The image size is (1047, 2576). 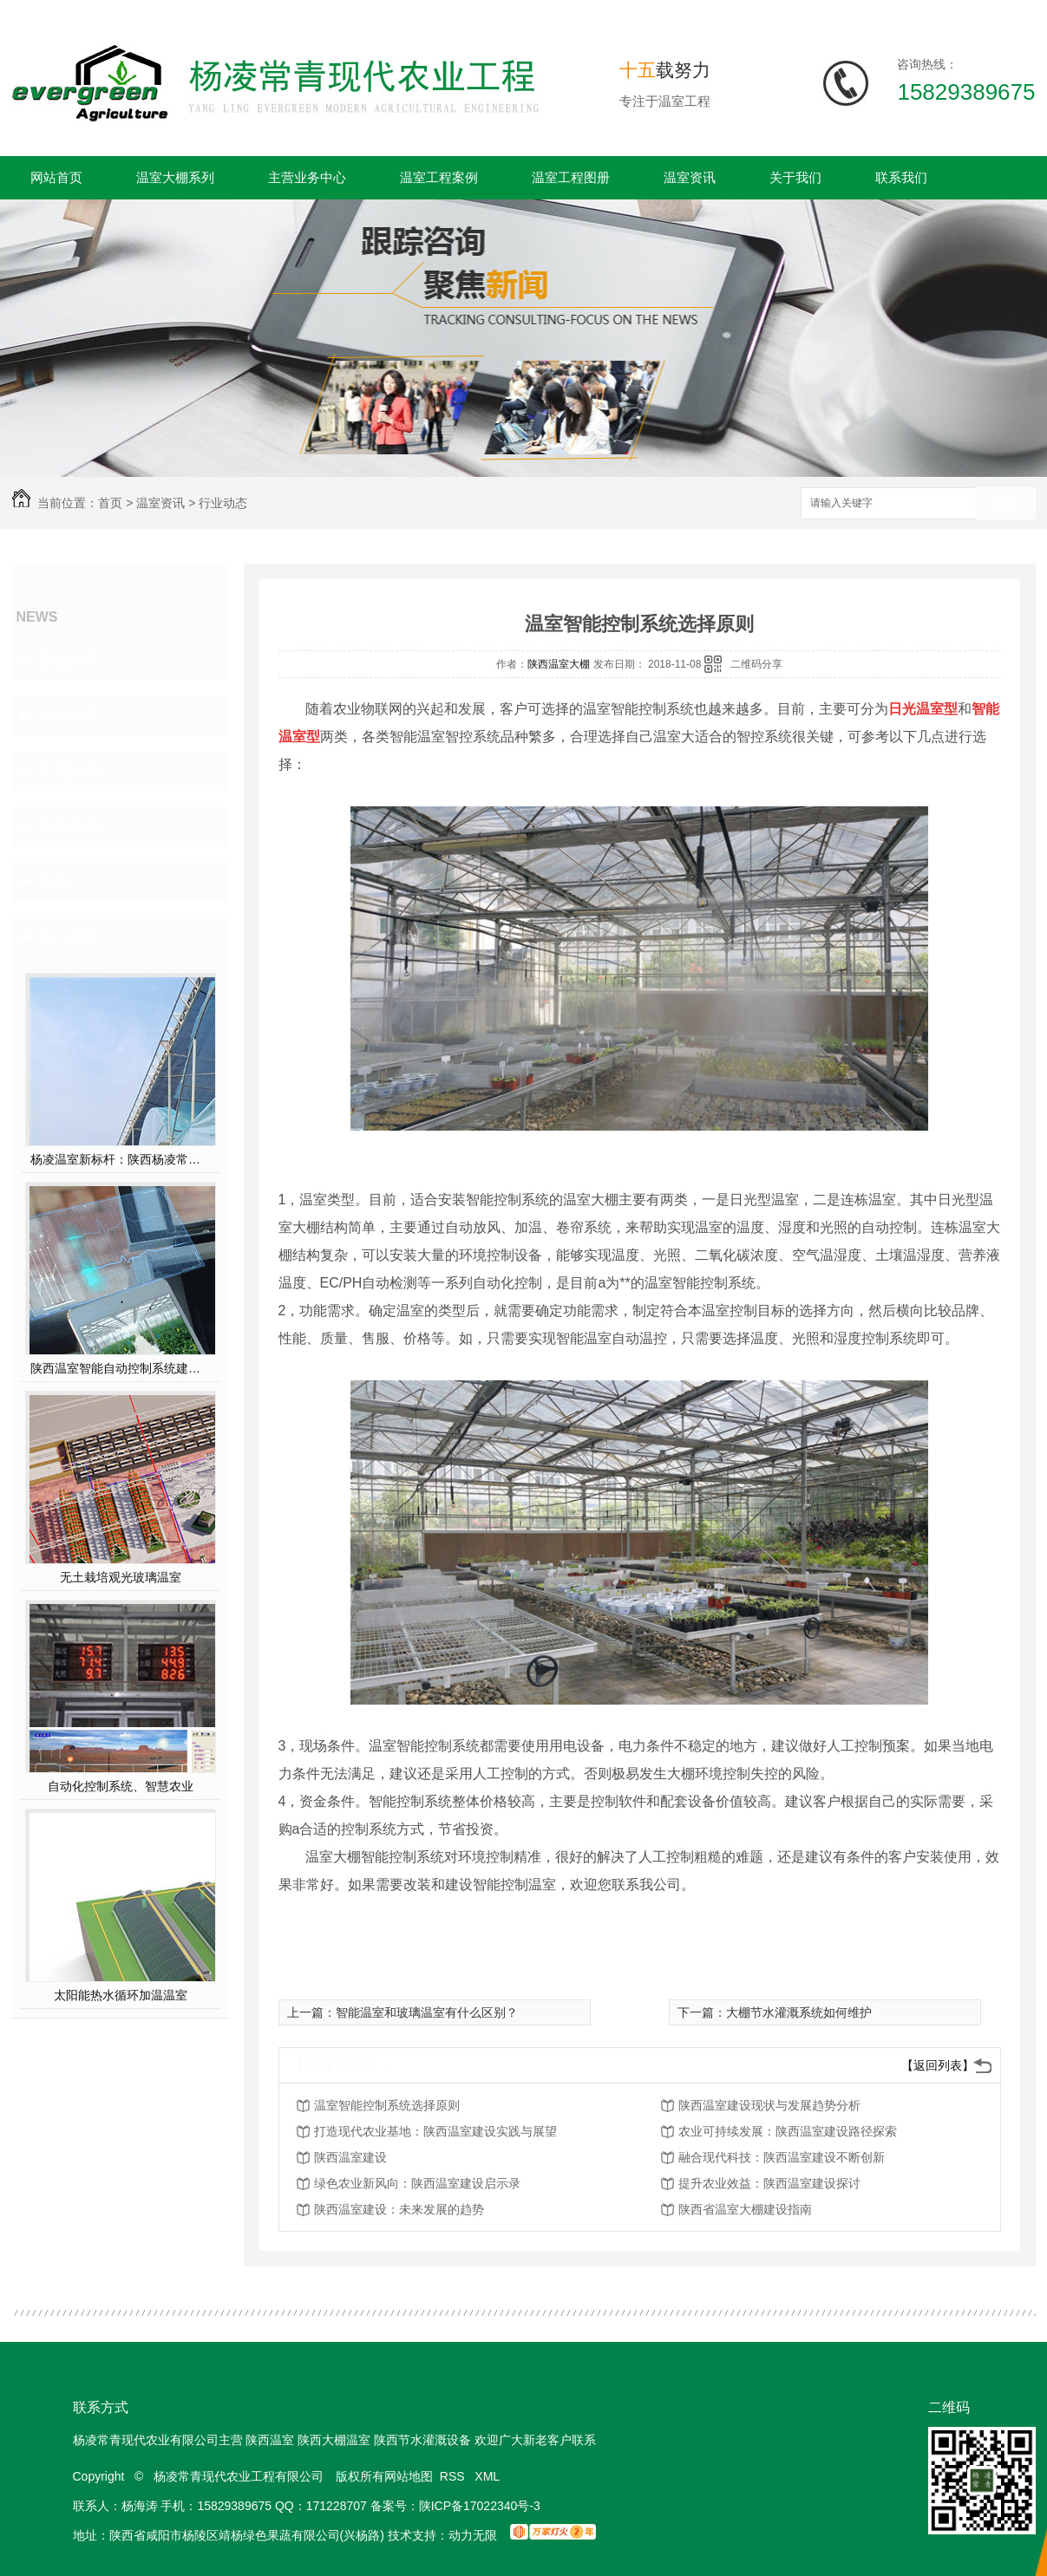 What do you see at coordinates (69, 659) in the screenshot?
I see `建设方案` at bounding box center [69, 659].